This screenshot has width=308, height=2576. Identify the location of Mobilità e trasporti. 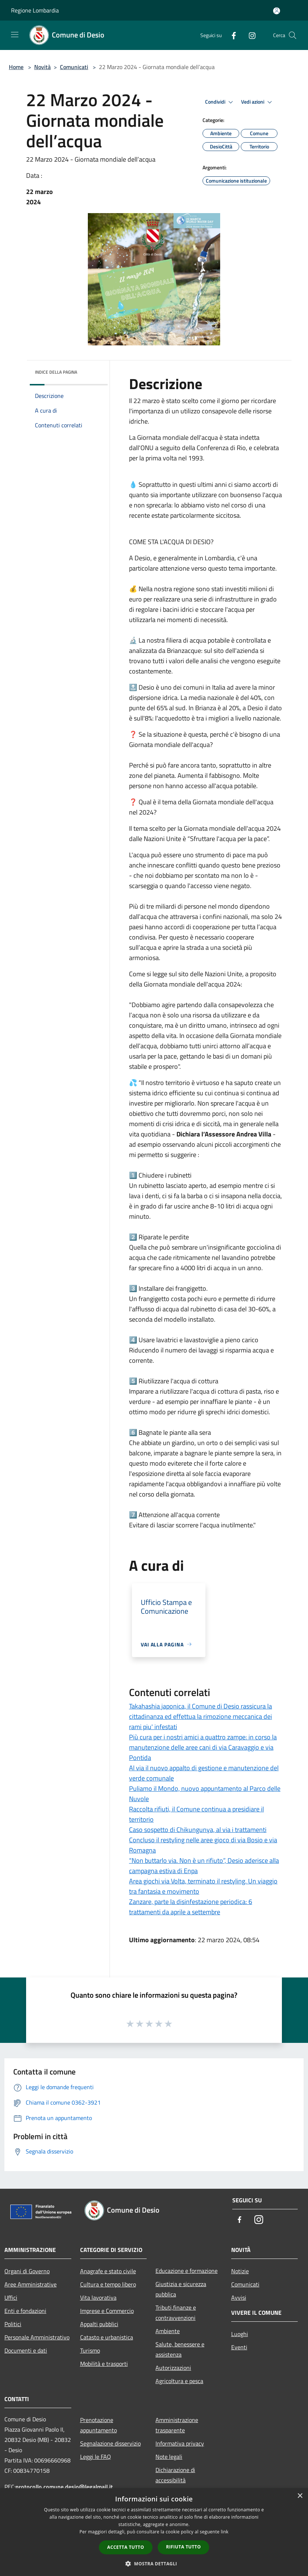
(104, 2363).